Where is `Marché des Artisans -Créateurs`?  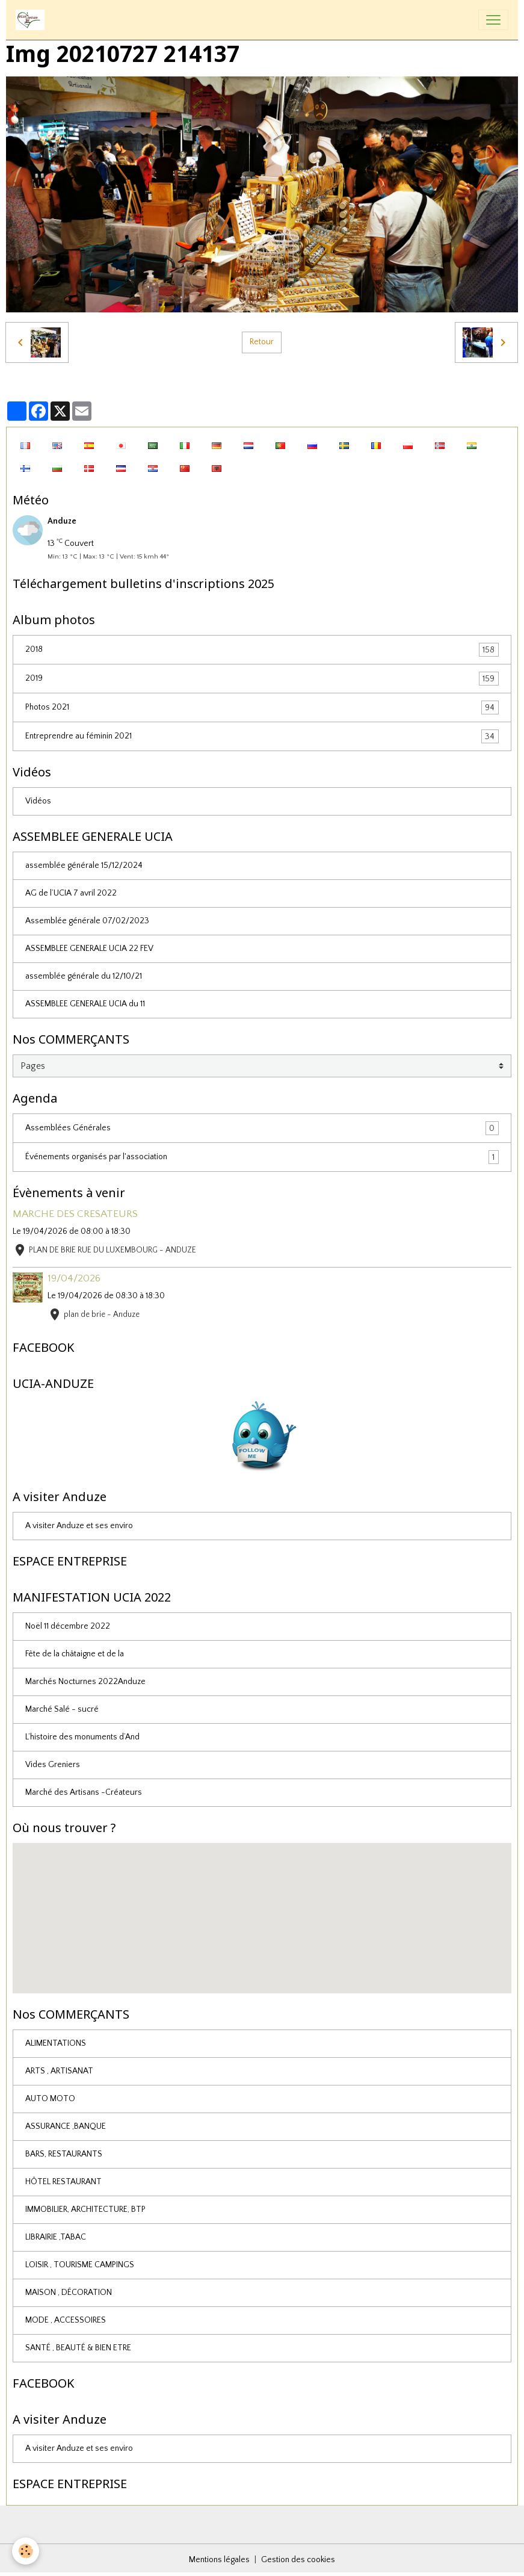
Marché des Artisans -Créateurs is located at coordinates (83, 1792).